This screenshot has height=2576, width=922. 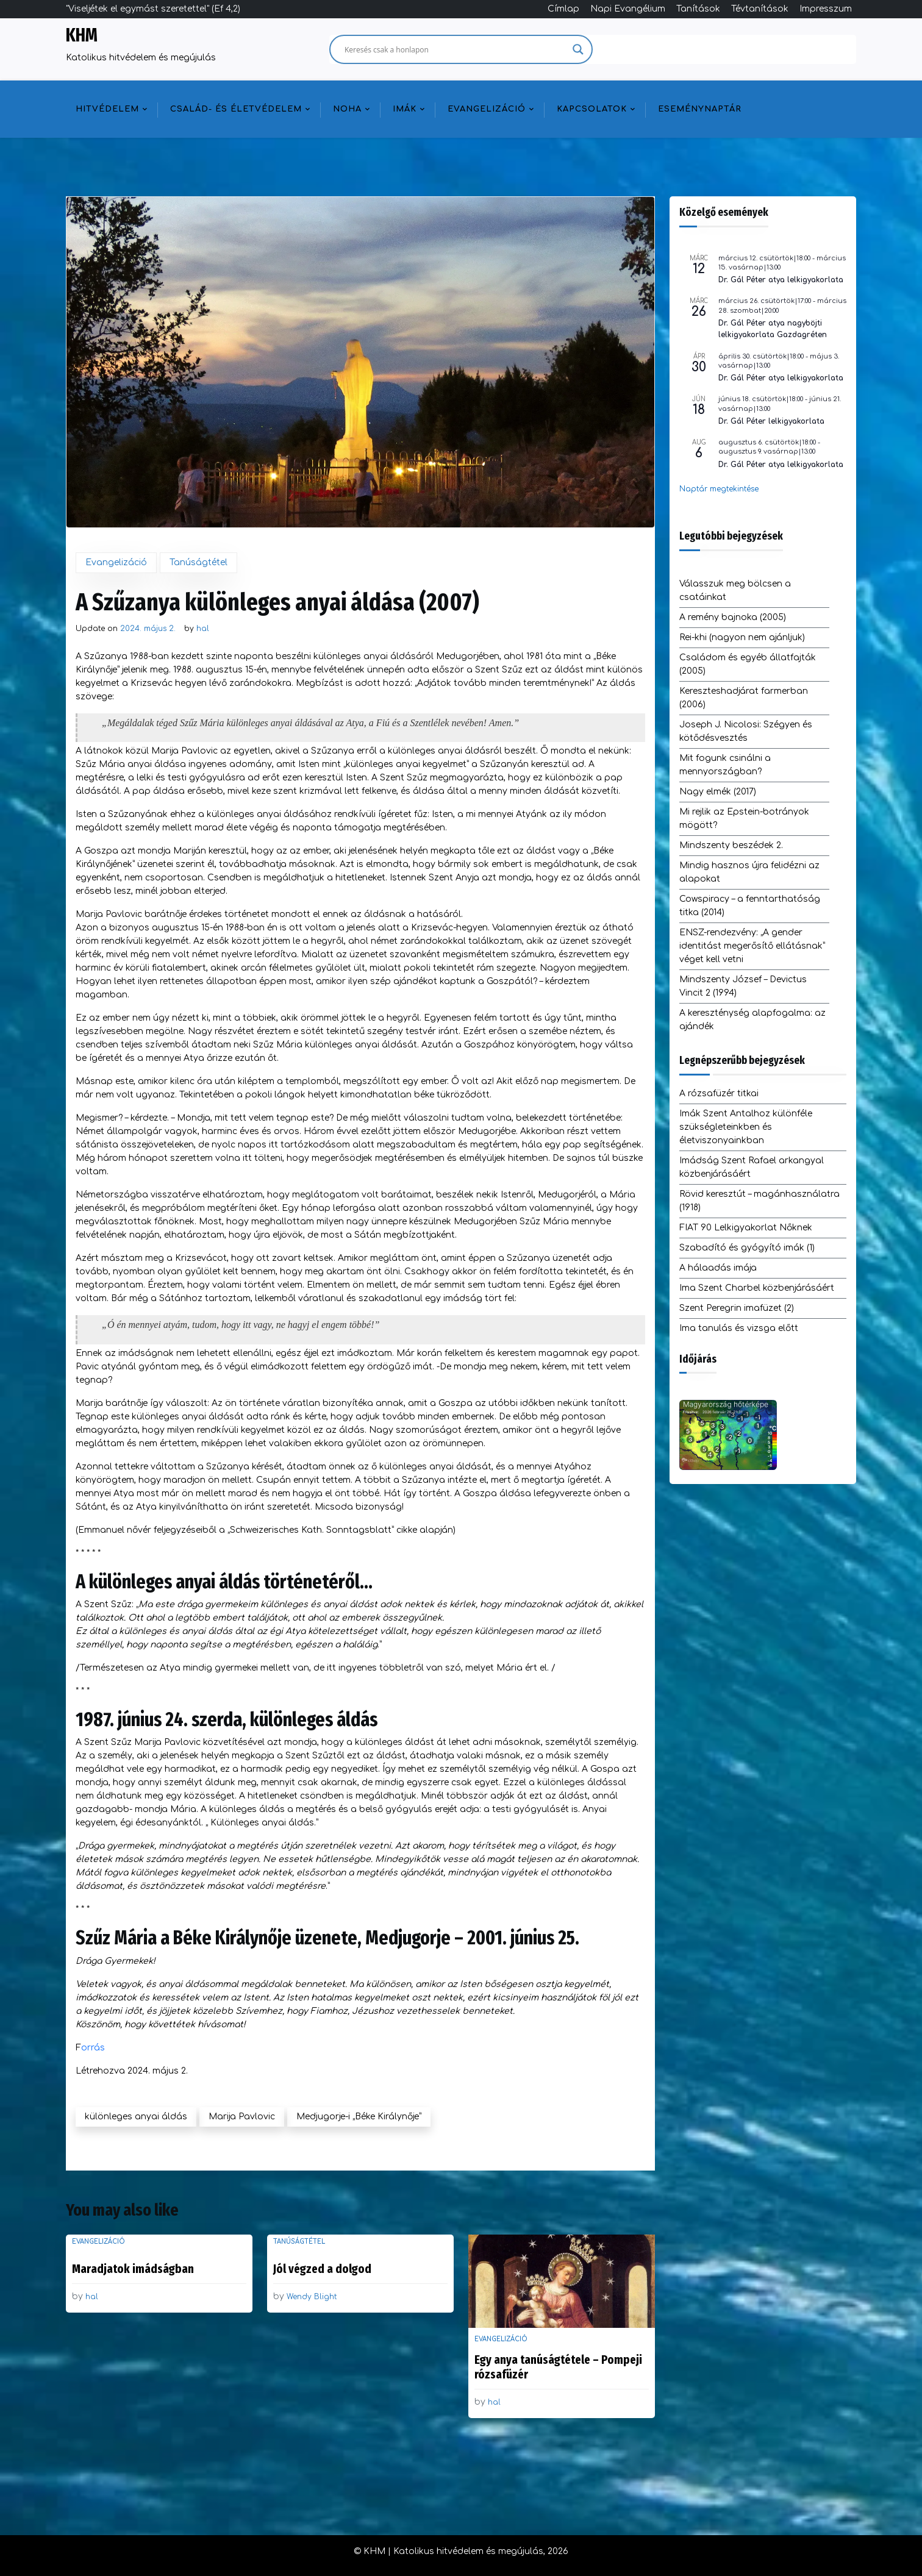 What do you see at coordinates (771, 421) in the screenshot?
I see `Dr. Gál Péter lelkigyakorlata` at bounding box center [771, 421].